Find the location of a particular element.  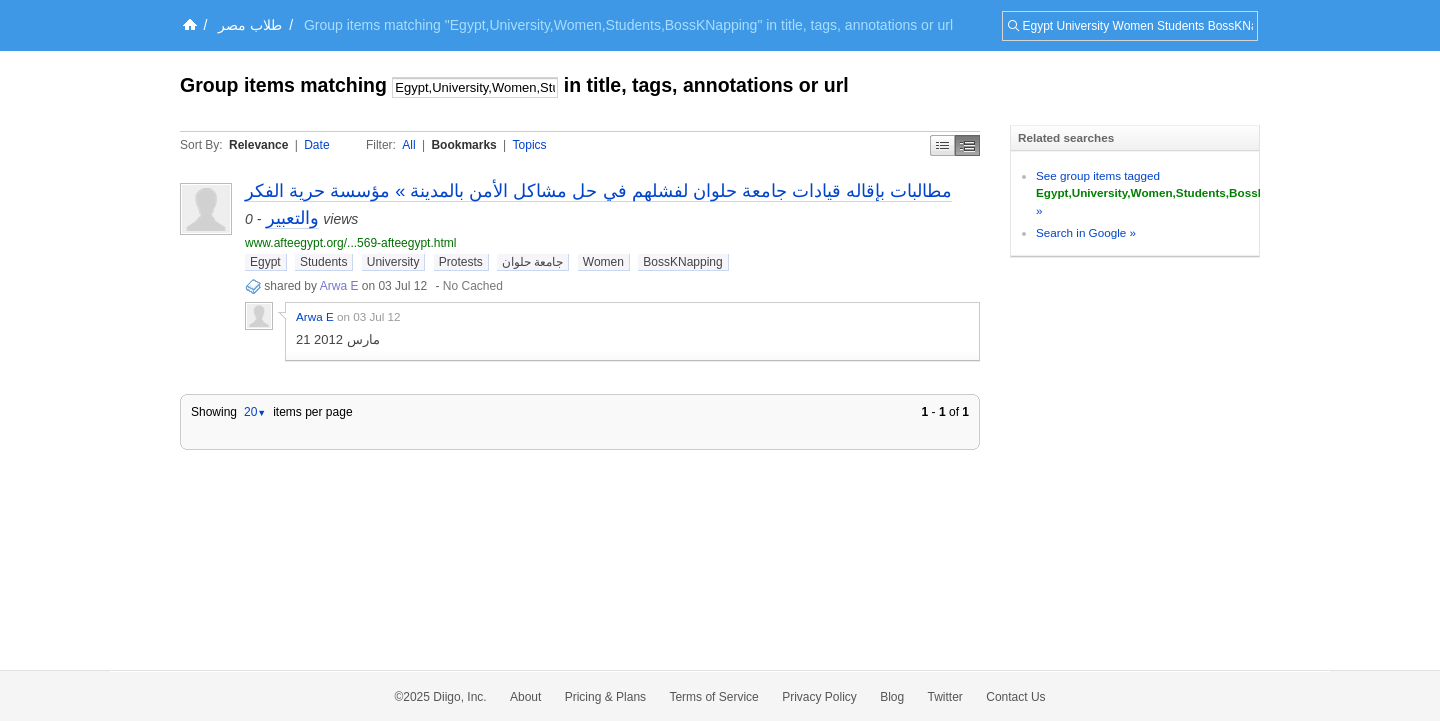

Middle is located at coordinates (967, 145).